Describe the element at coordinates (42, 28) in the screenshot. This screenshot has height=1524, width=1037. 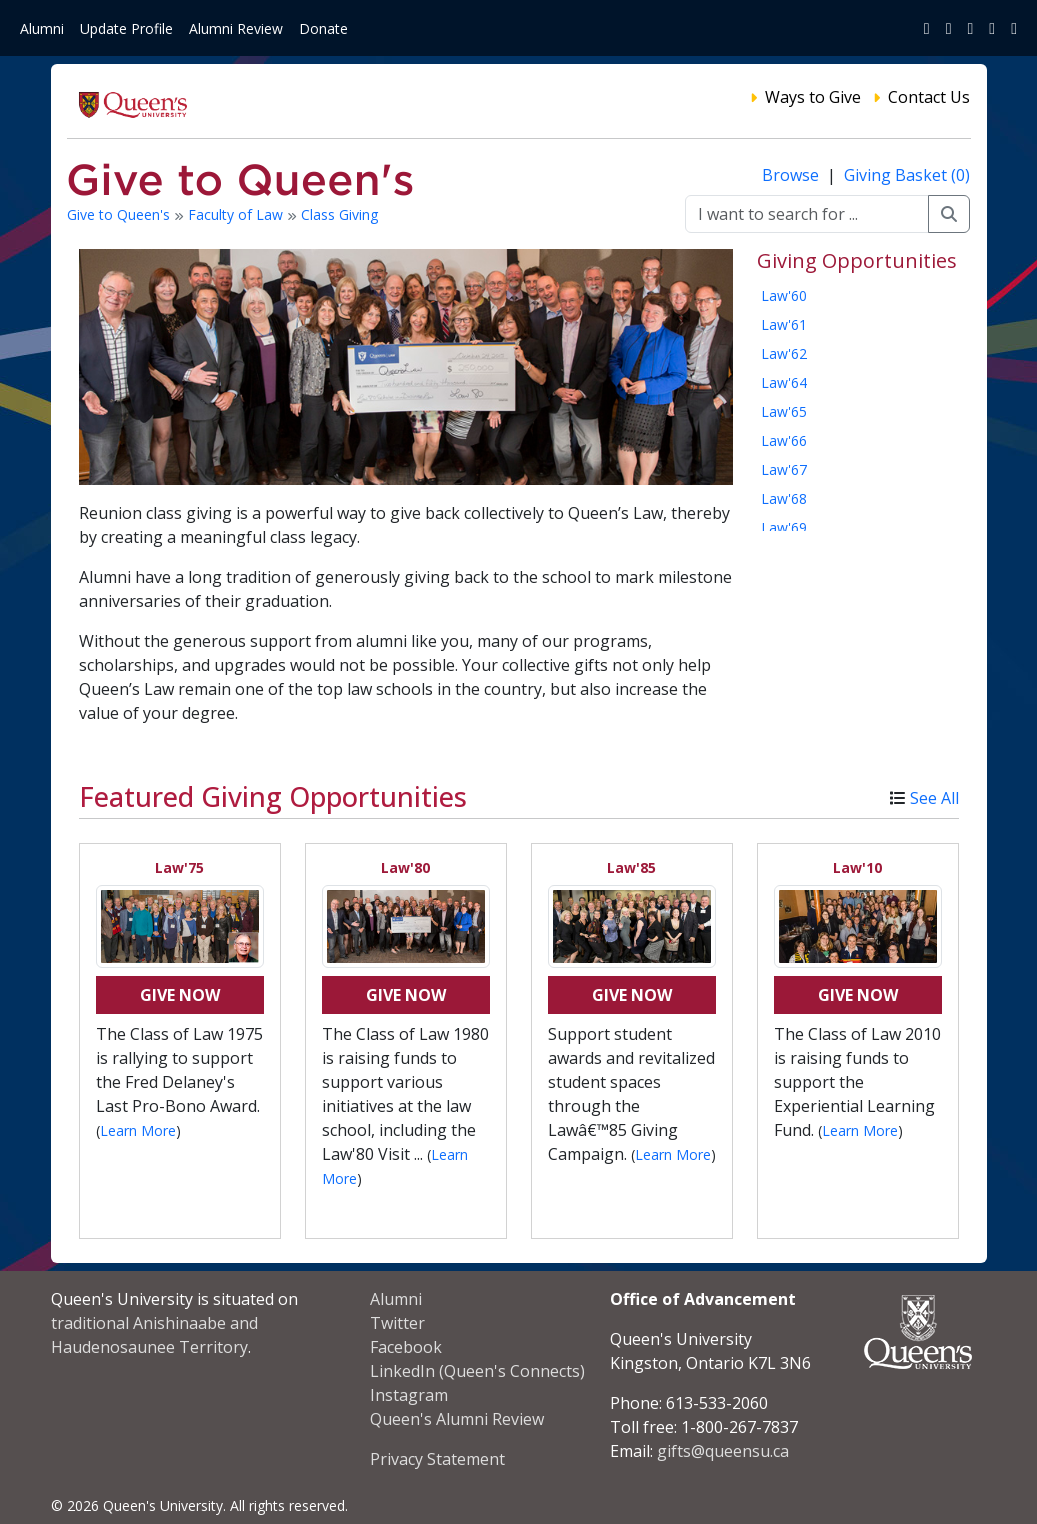
I see `Alumni` at that location.